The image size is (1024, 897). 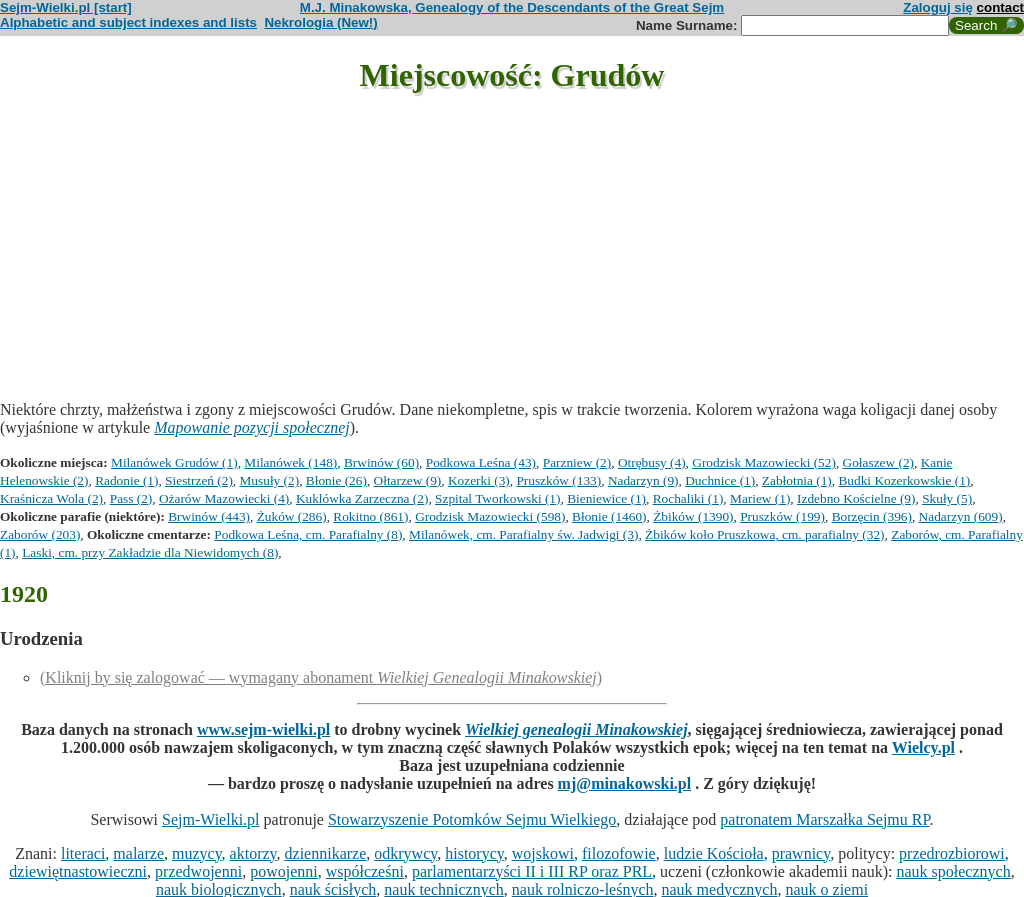 I want to click on prawnicy, so click(x=801, y=853).